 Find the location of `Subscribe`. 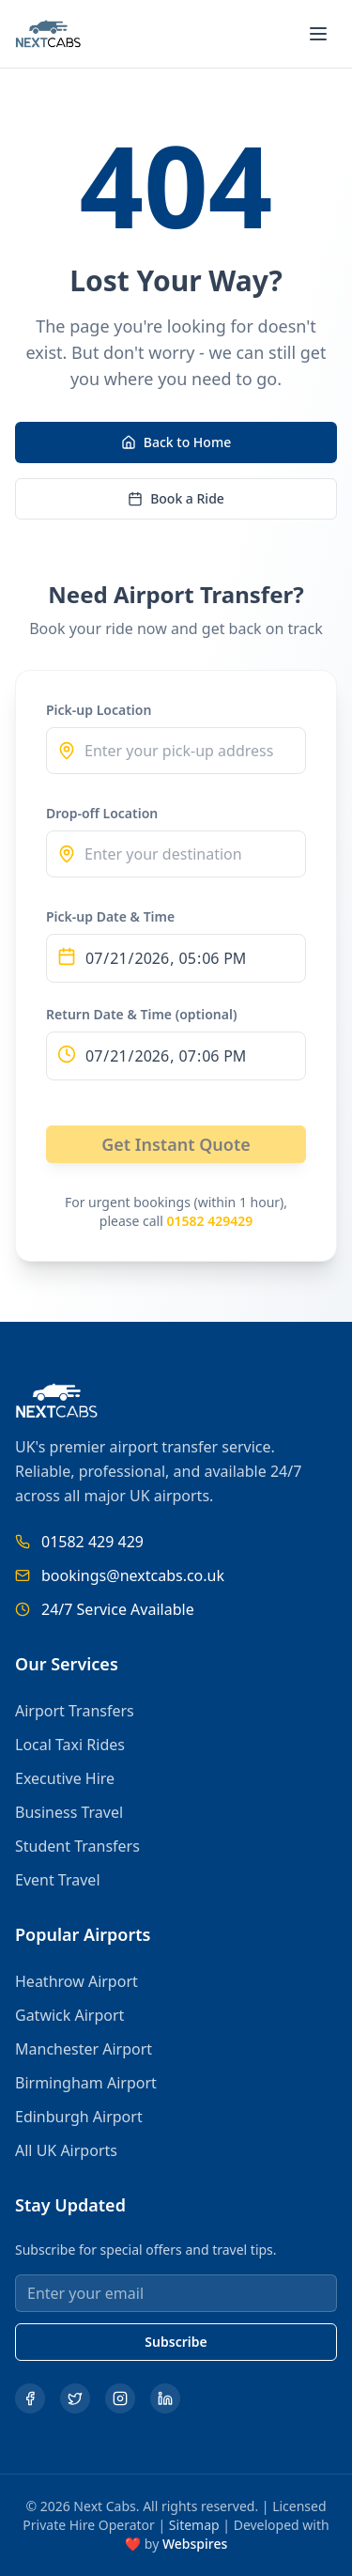

Subscribe is located at coordinates (176, 2342).